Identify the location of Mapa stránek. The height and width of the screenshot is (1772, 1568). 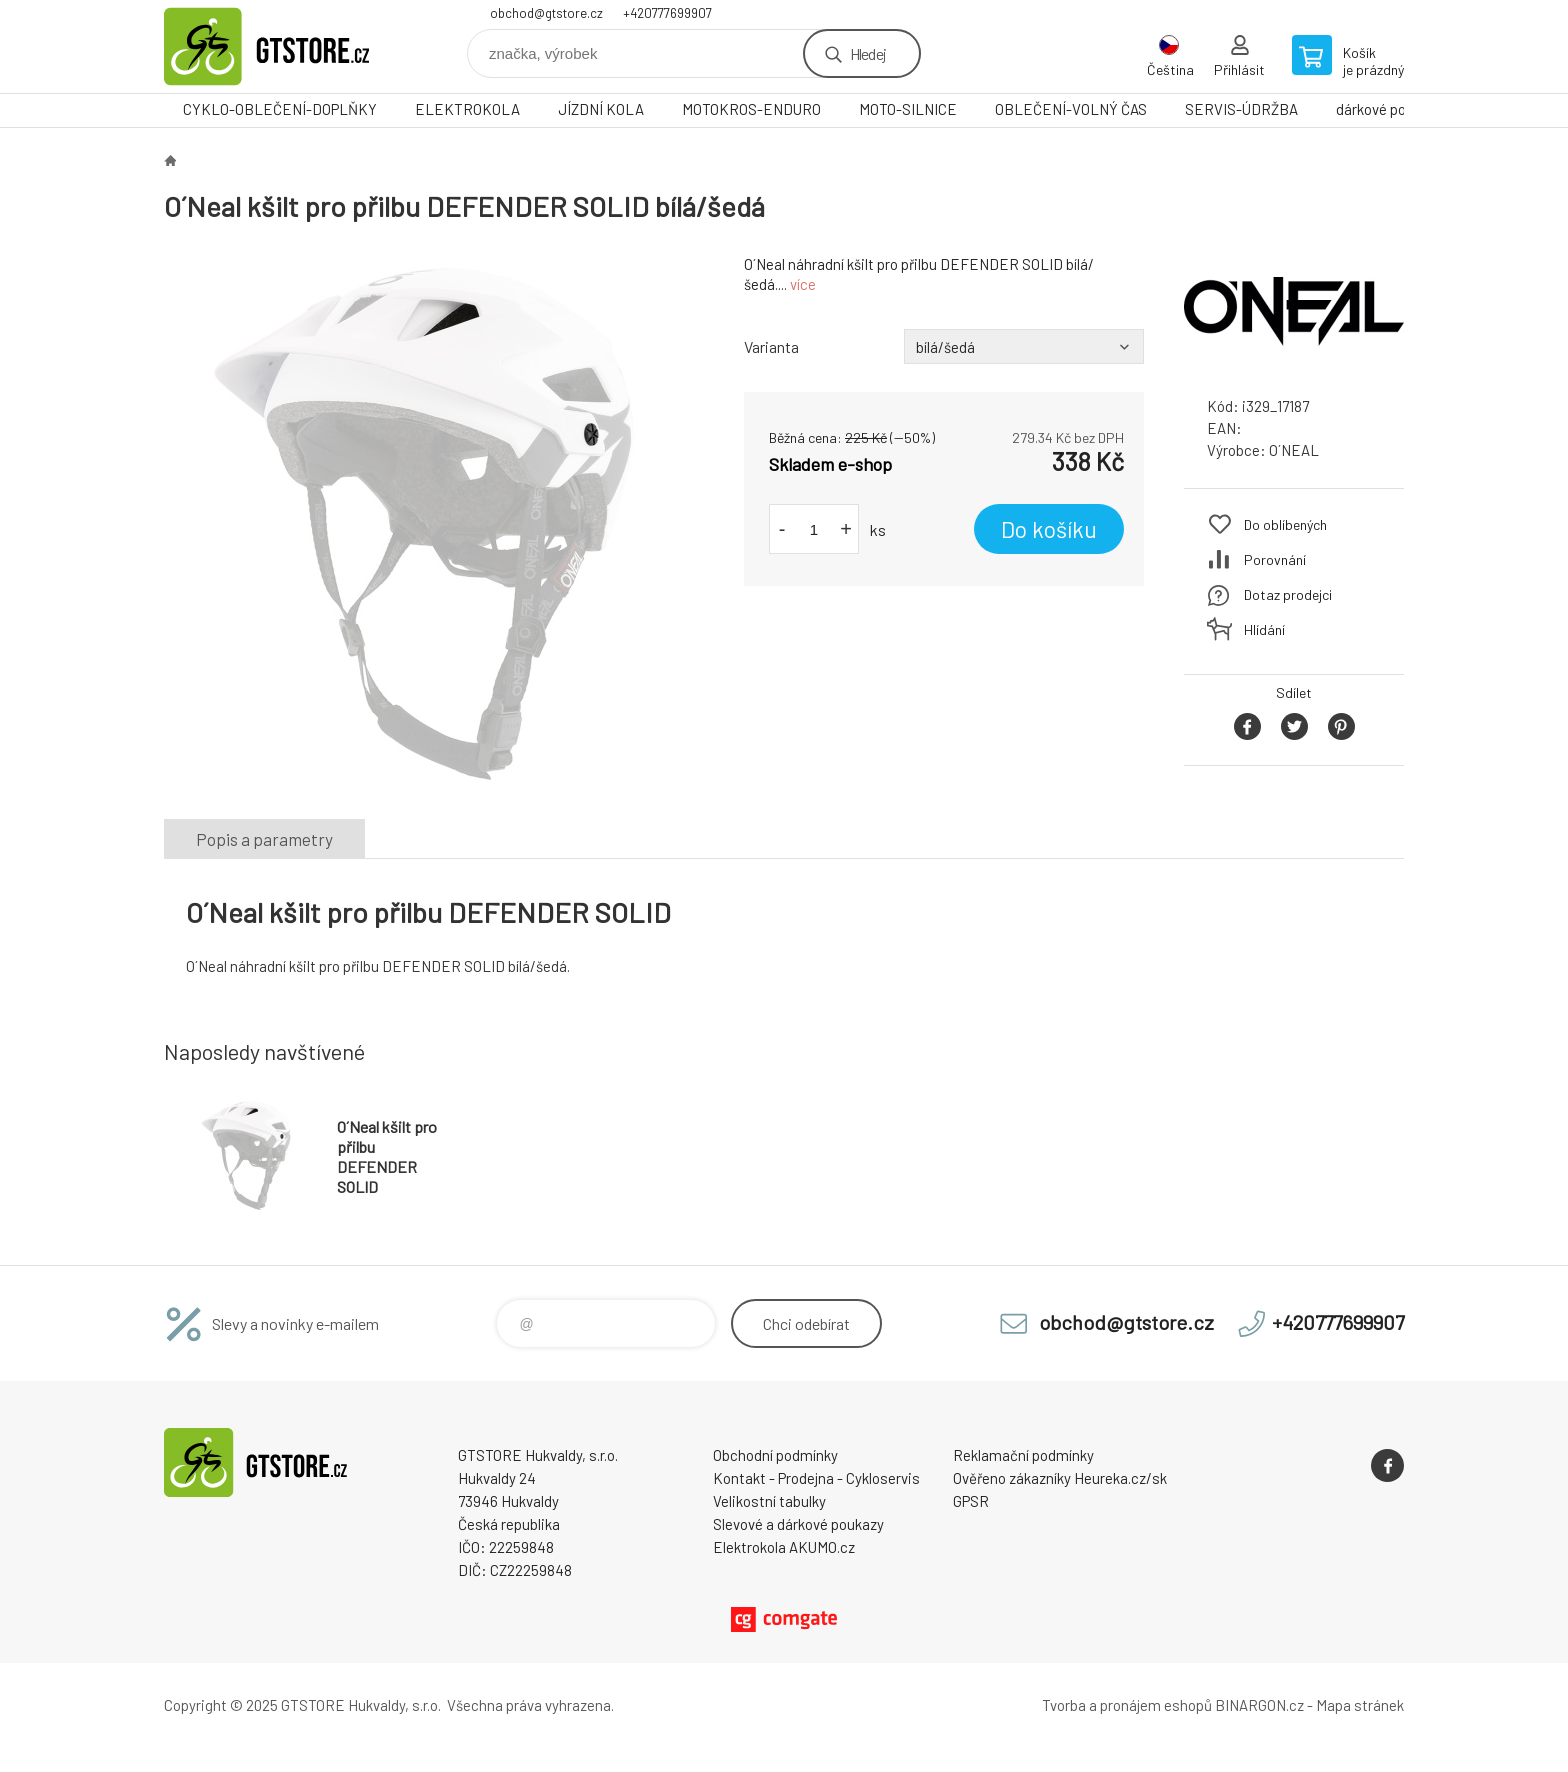
(1360, 1705).